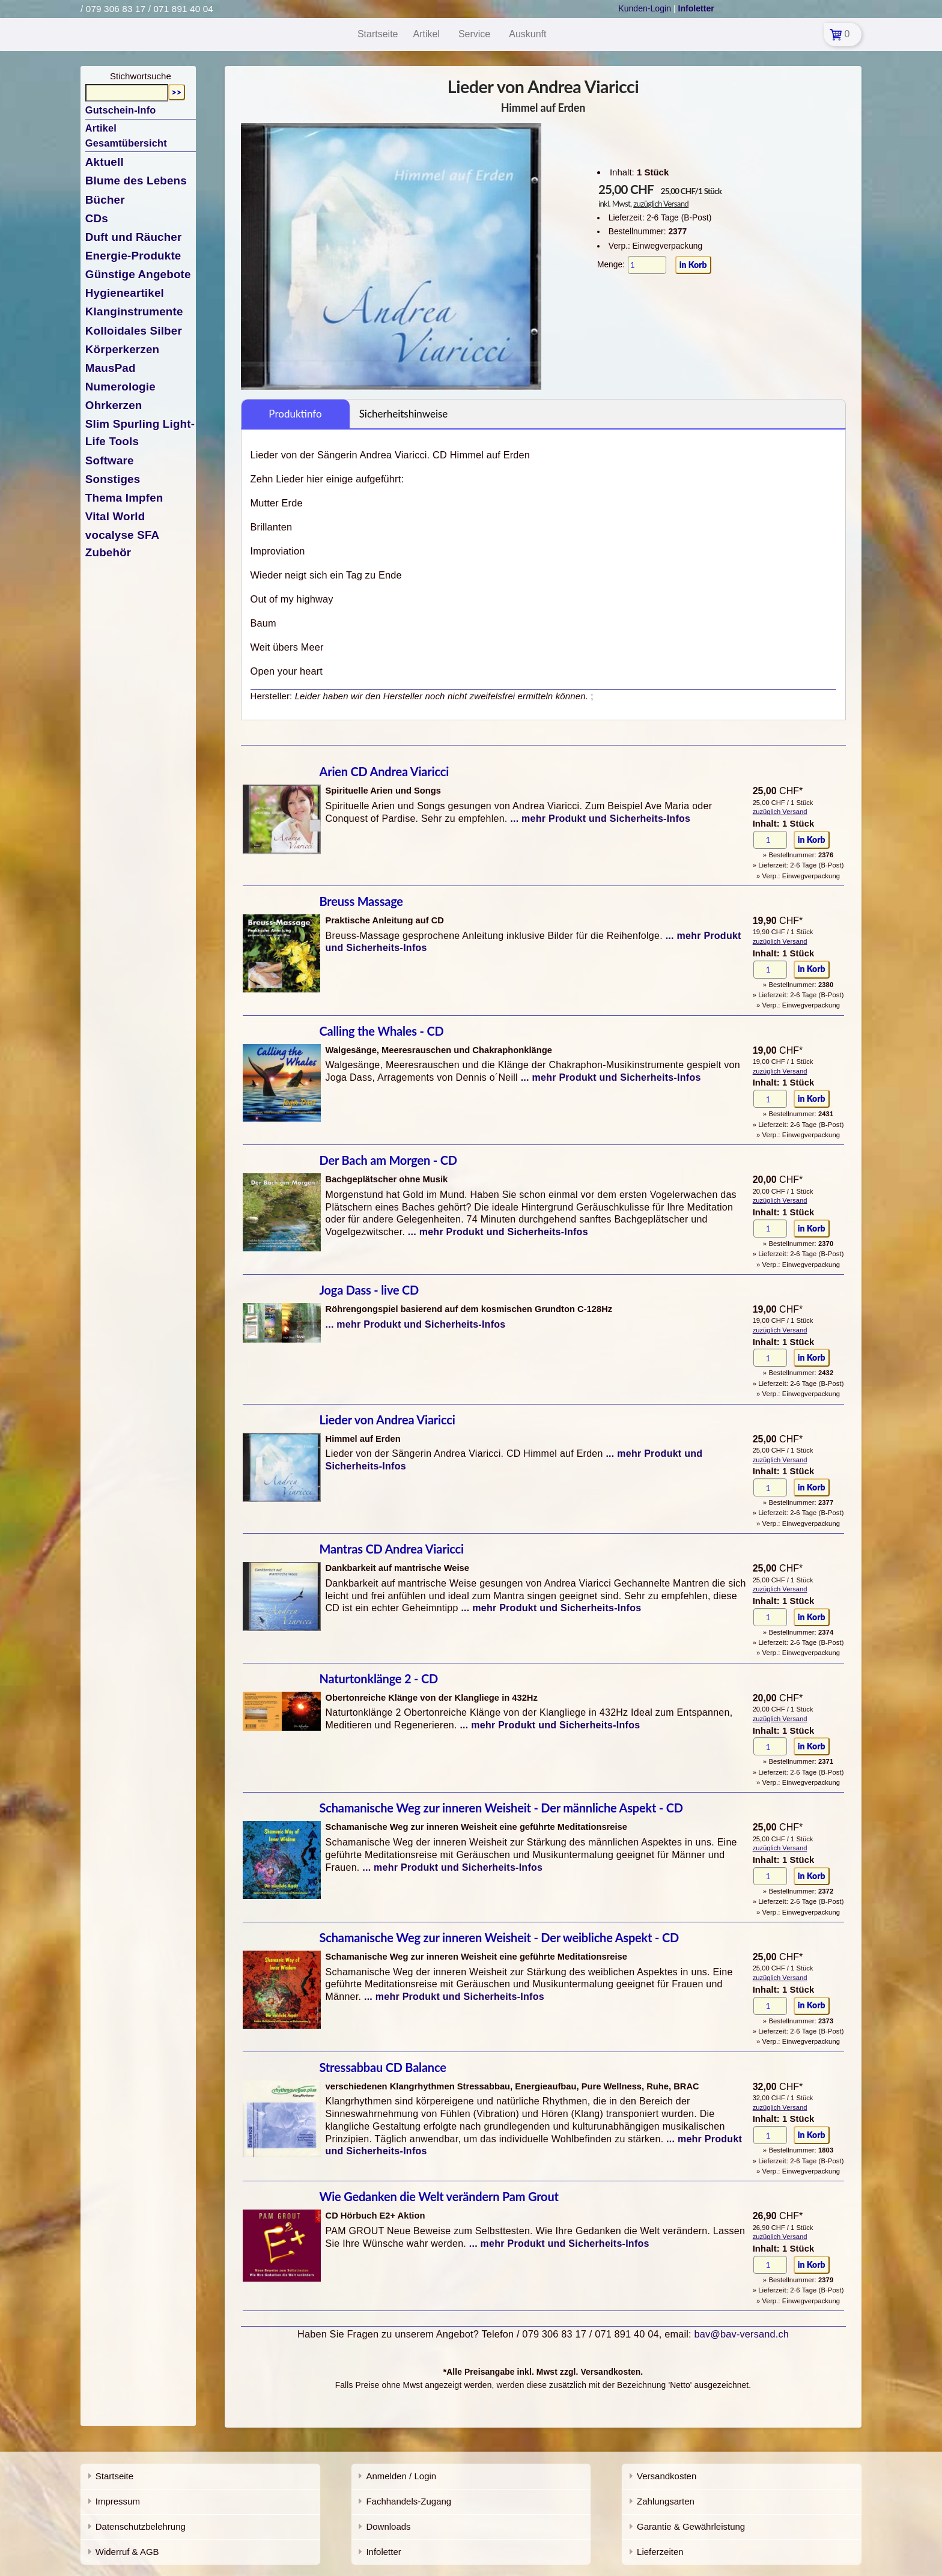 The width and height of the screenshot is (942, 2576). Describe the element at coordinates (114, 2476) in the screenshot. I see `Startseite` at that location.